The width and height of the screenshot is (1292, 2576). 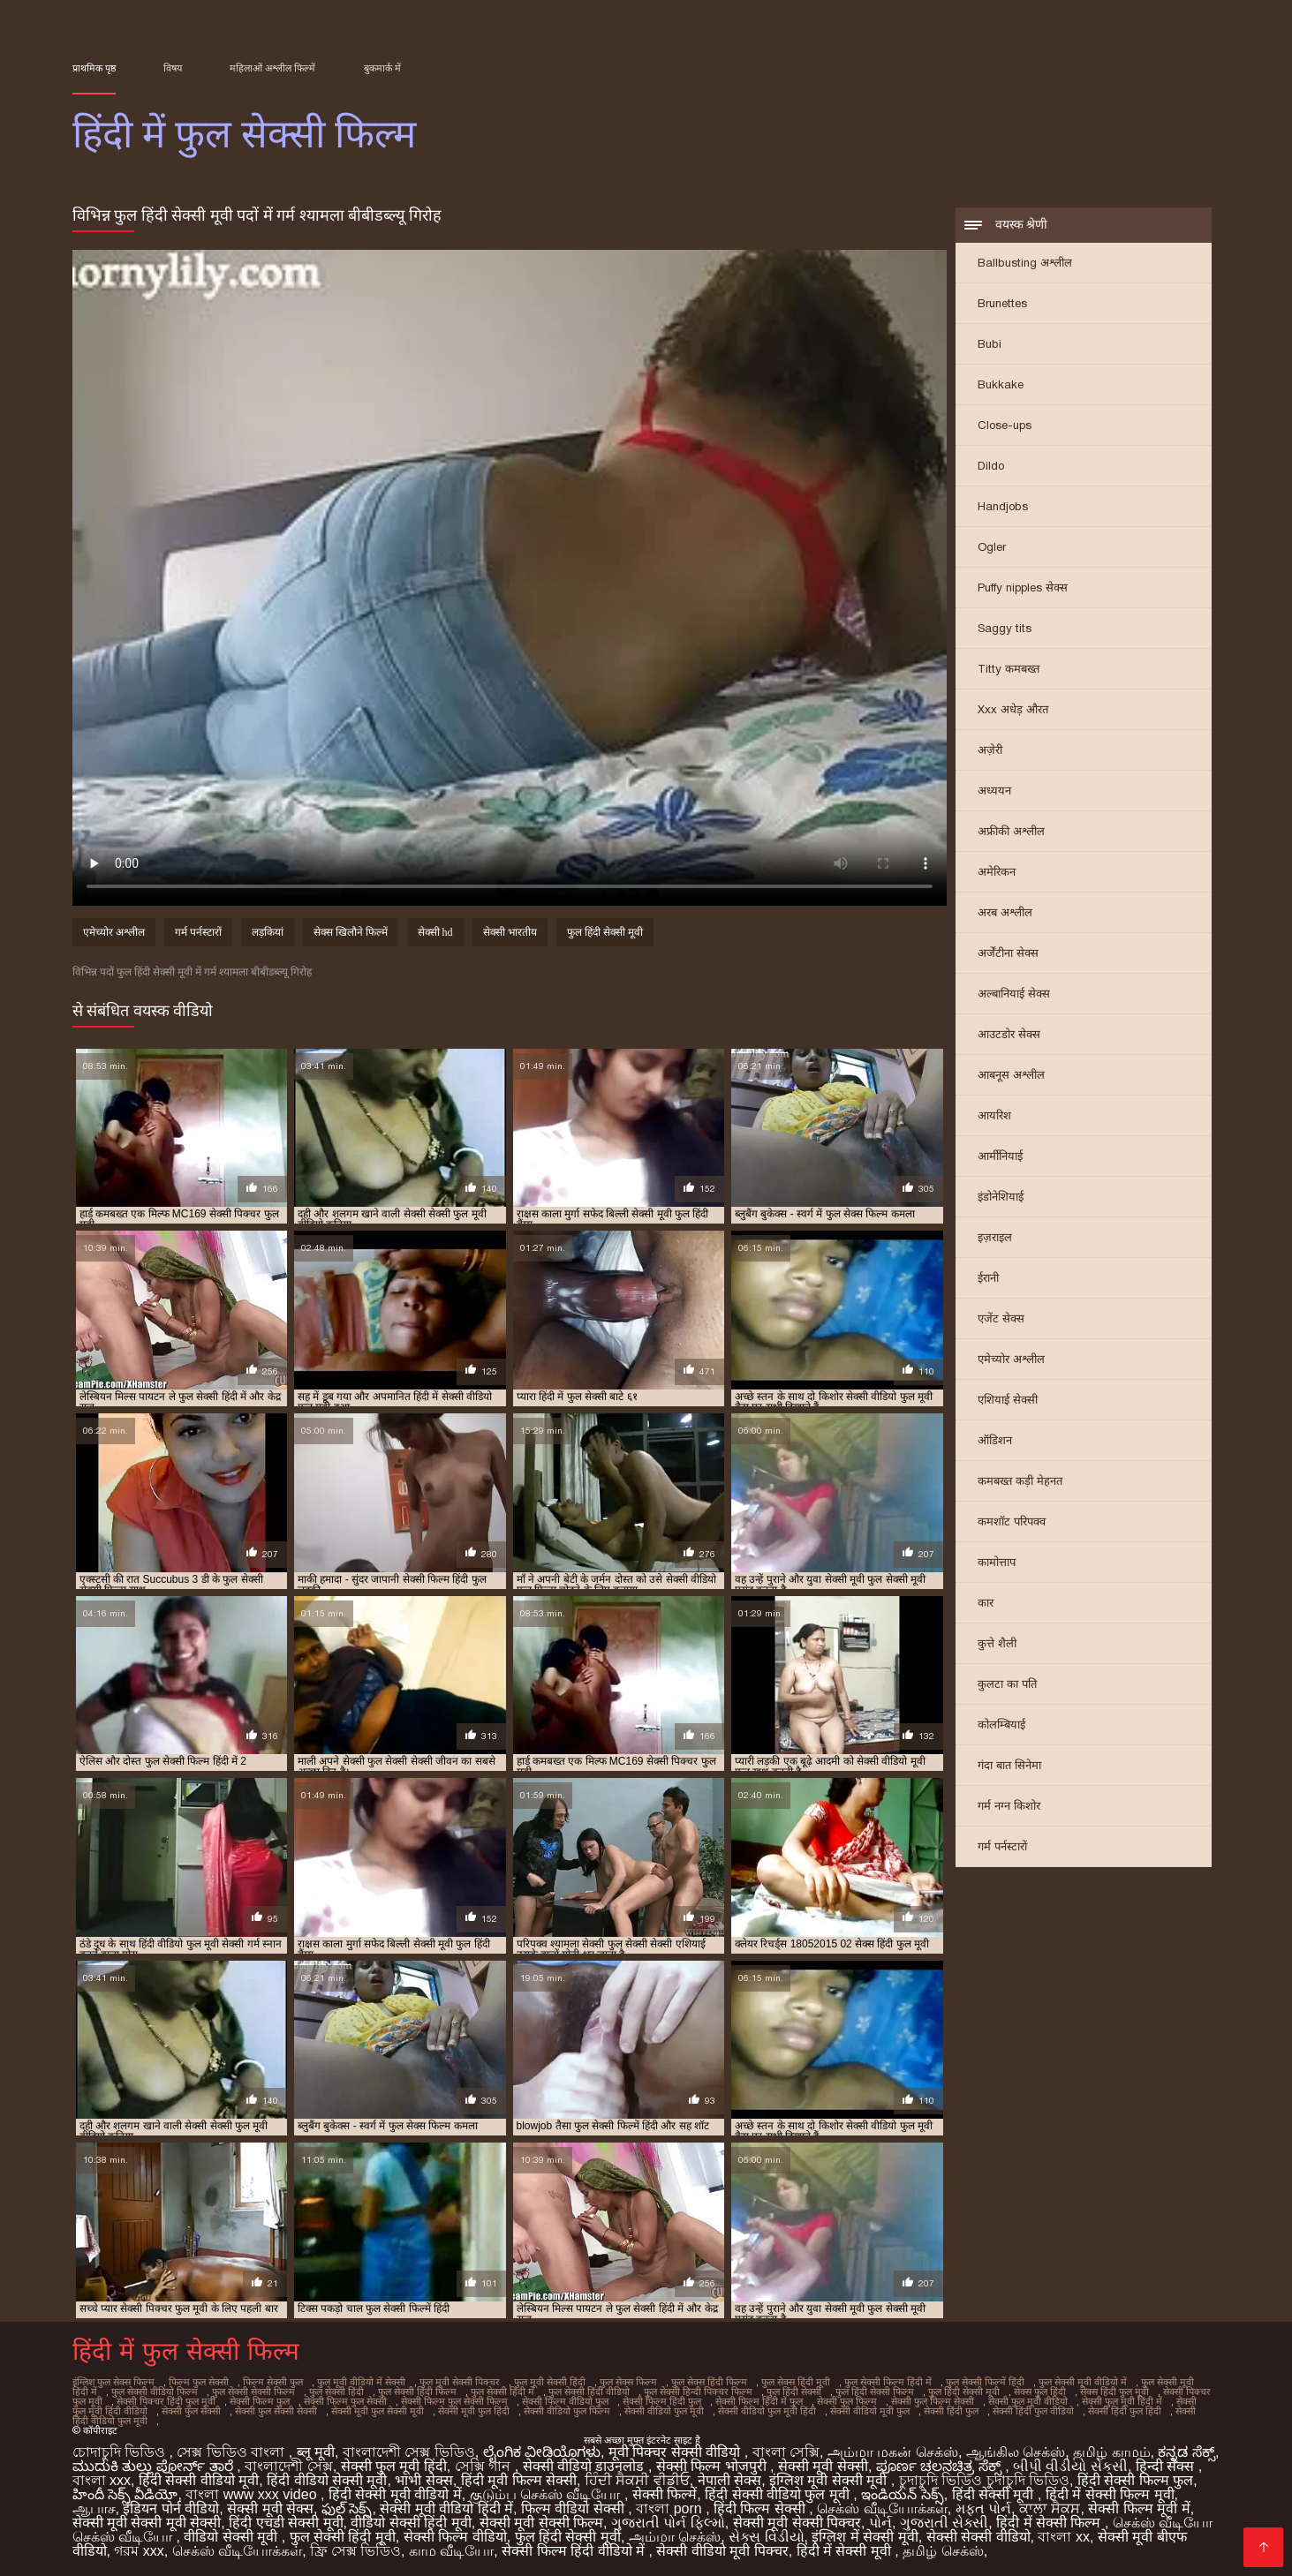 I want to click on सेक्सी फुल फिल्म सेक्सी, so click(x=932, y=2401).